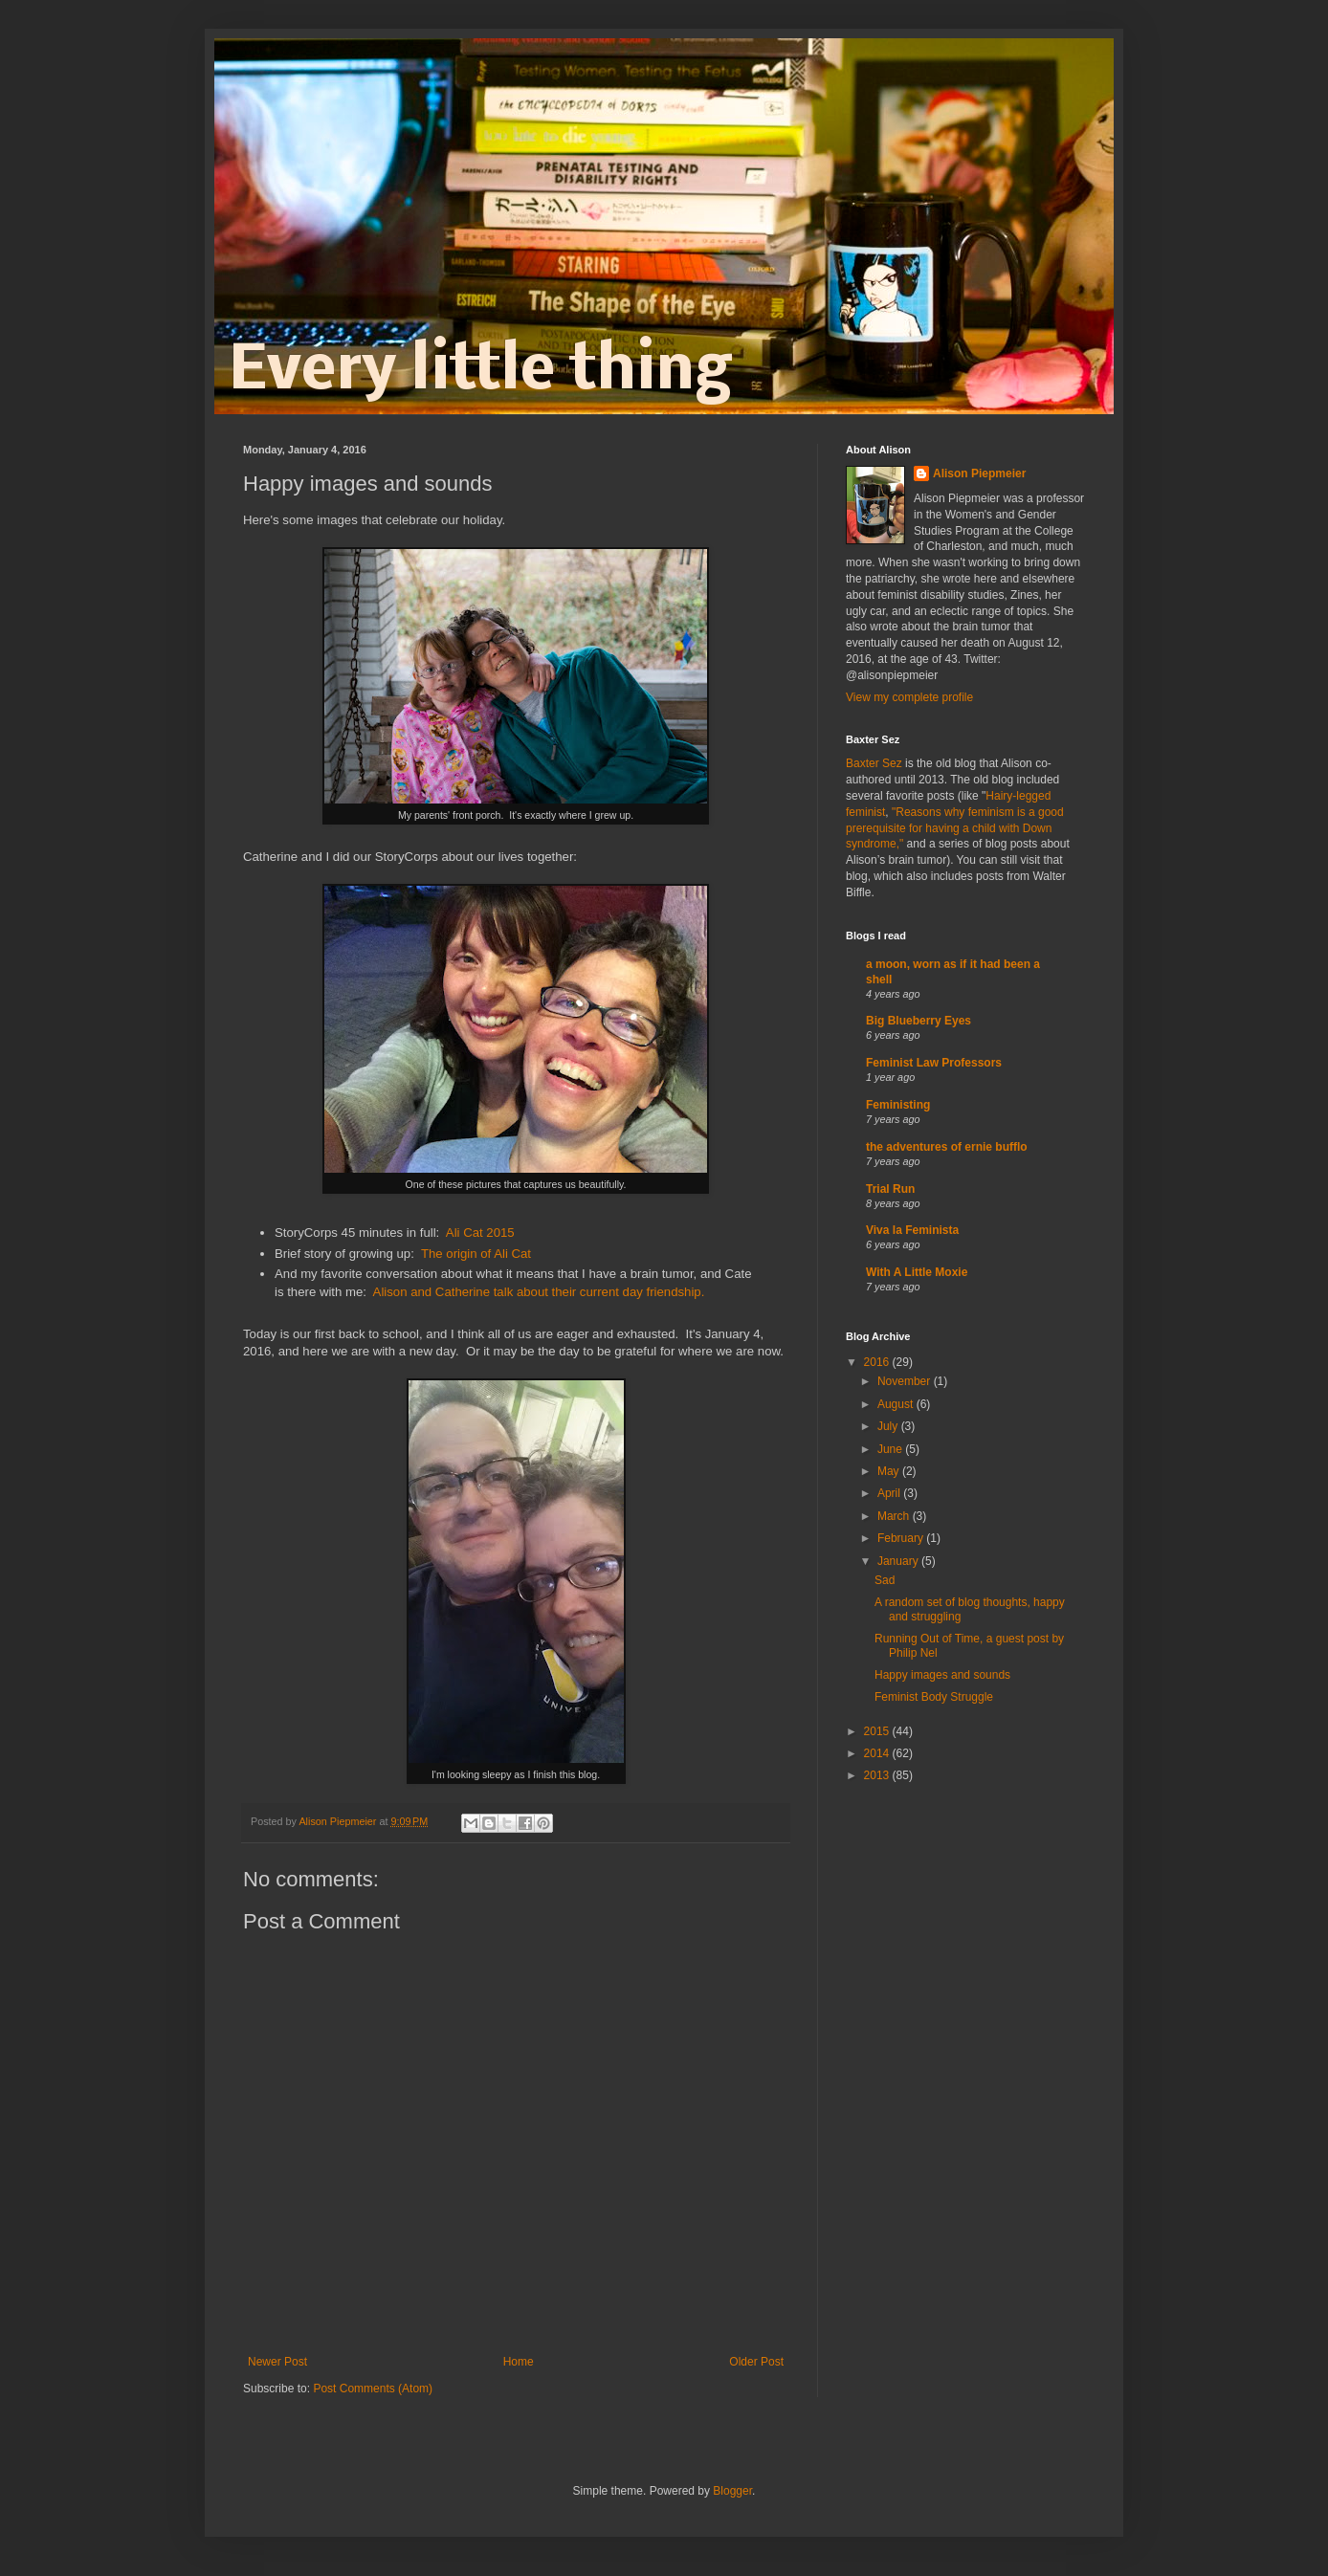 This screenshot has width=1328, height=2576. What do you see at coordinates (889, 1471) in the screenshot?
I see `May` at bounding box center [889, 1471].